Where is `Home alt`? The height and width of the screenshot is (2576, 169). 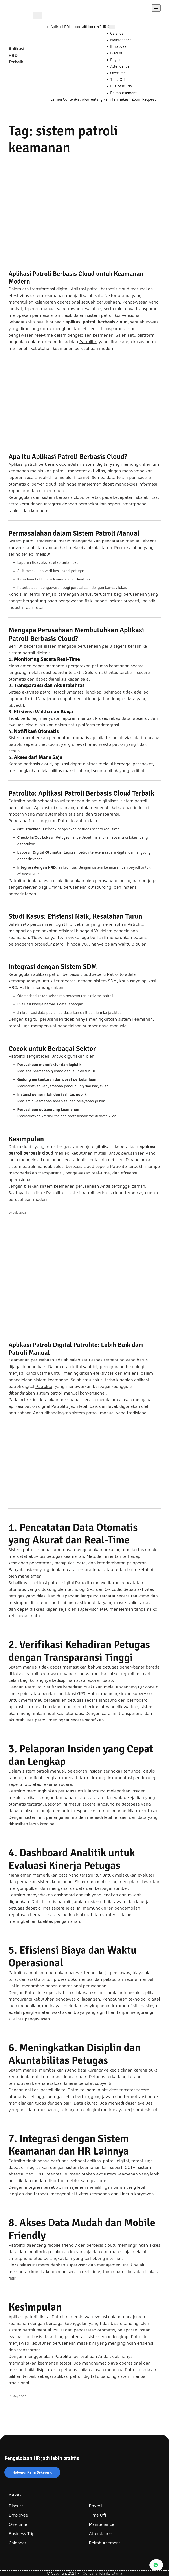
Home alt is located at coordinates (78, 26).